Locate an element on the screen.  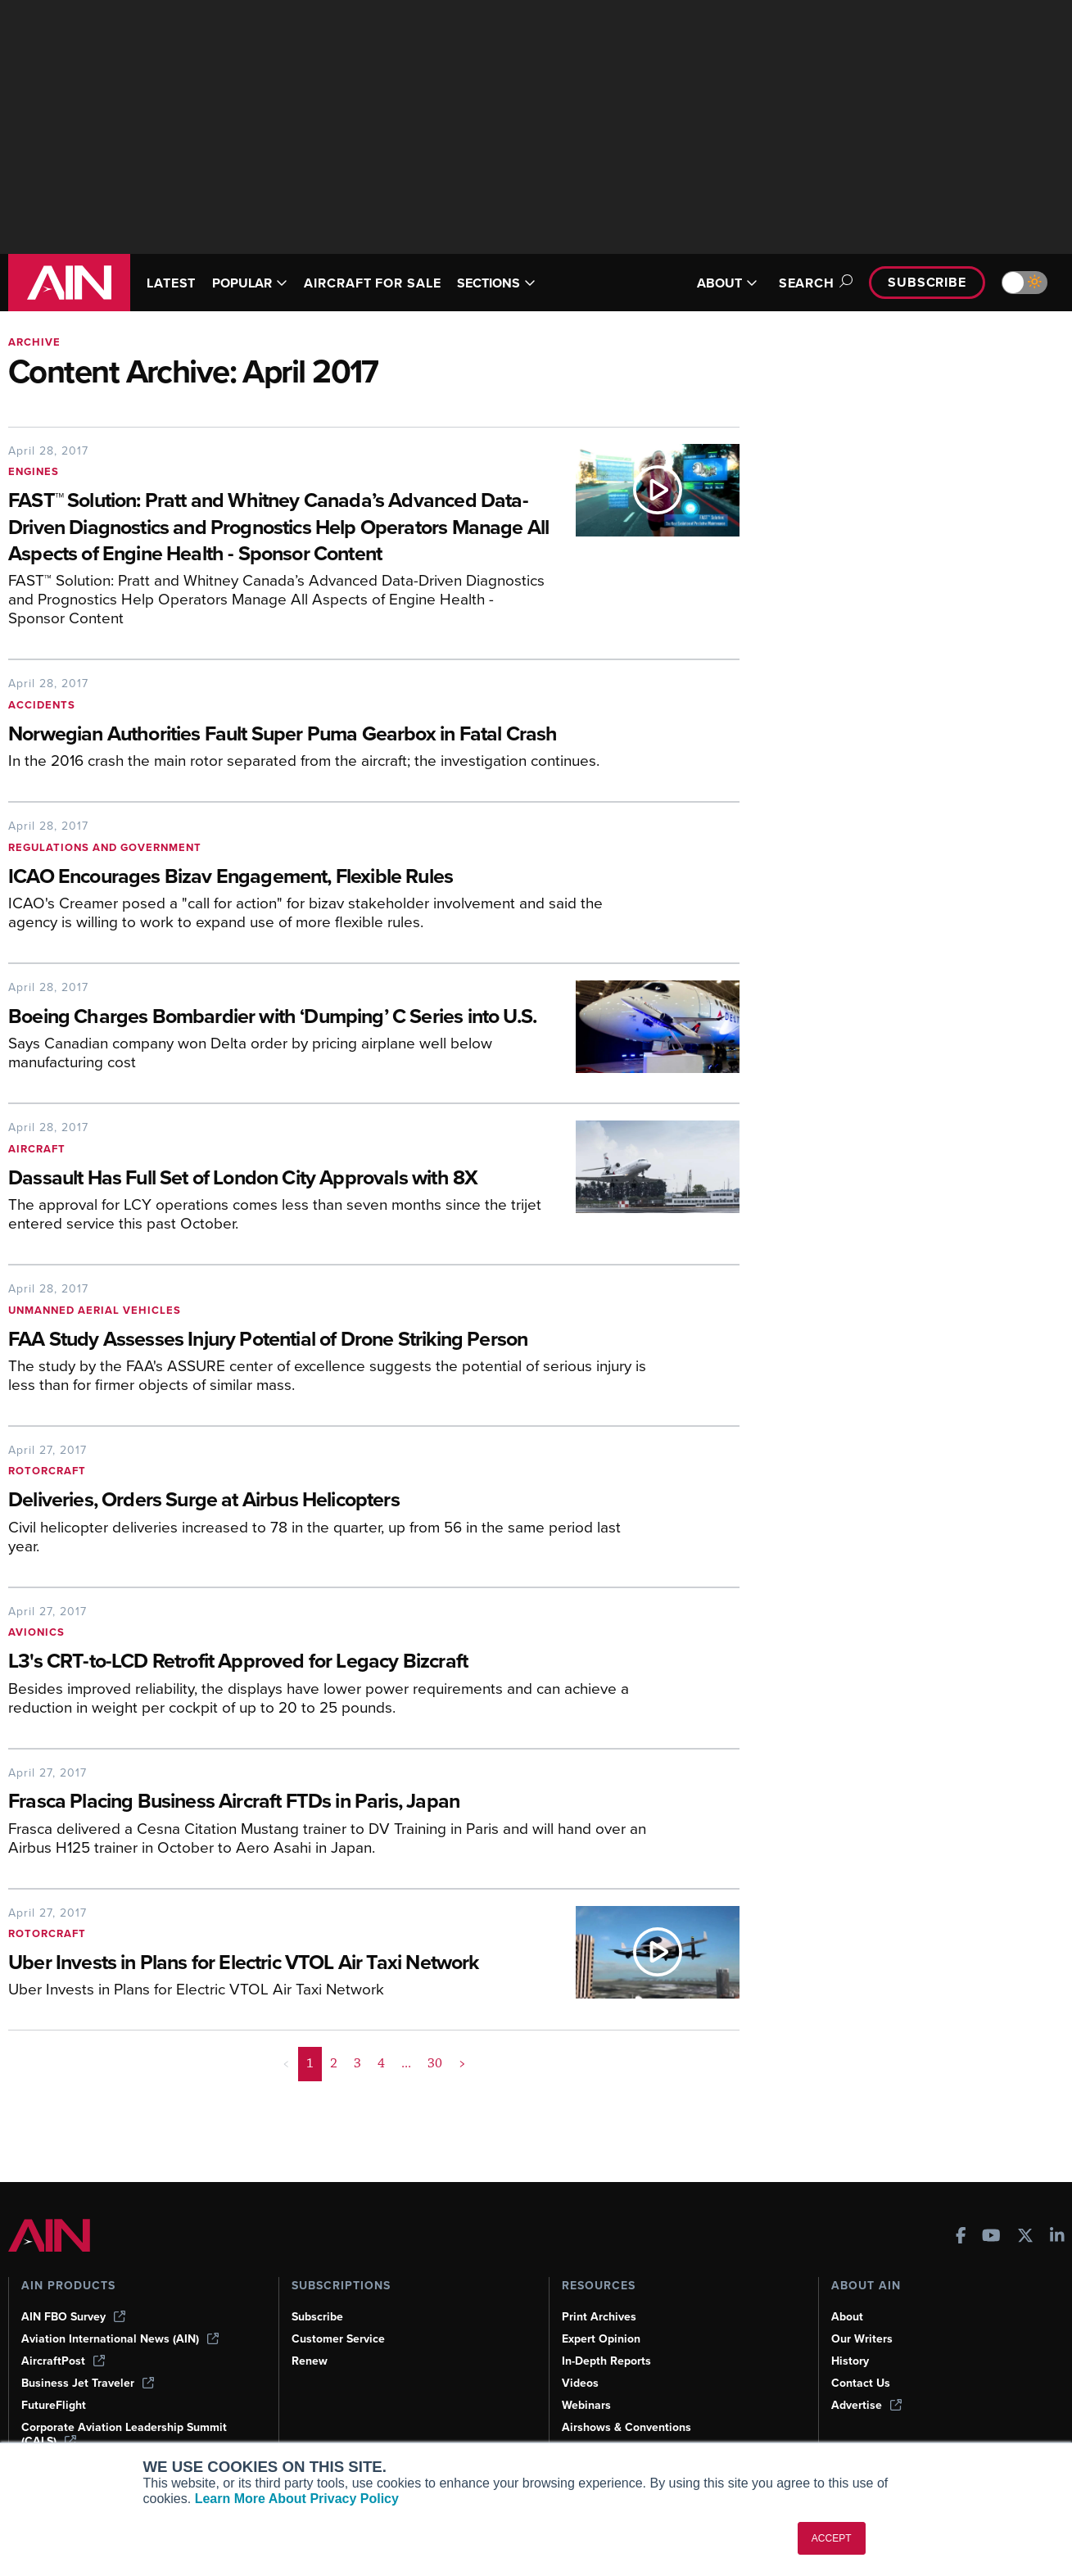
[AINOnline on X] is located at coordinates (1025, 2236).